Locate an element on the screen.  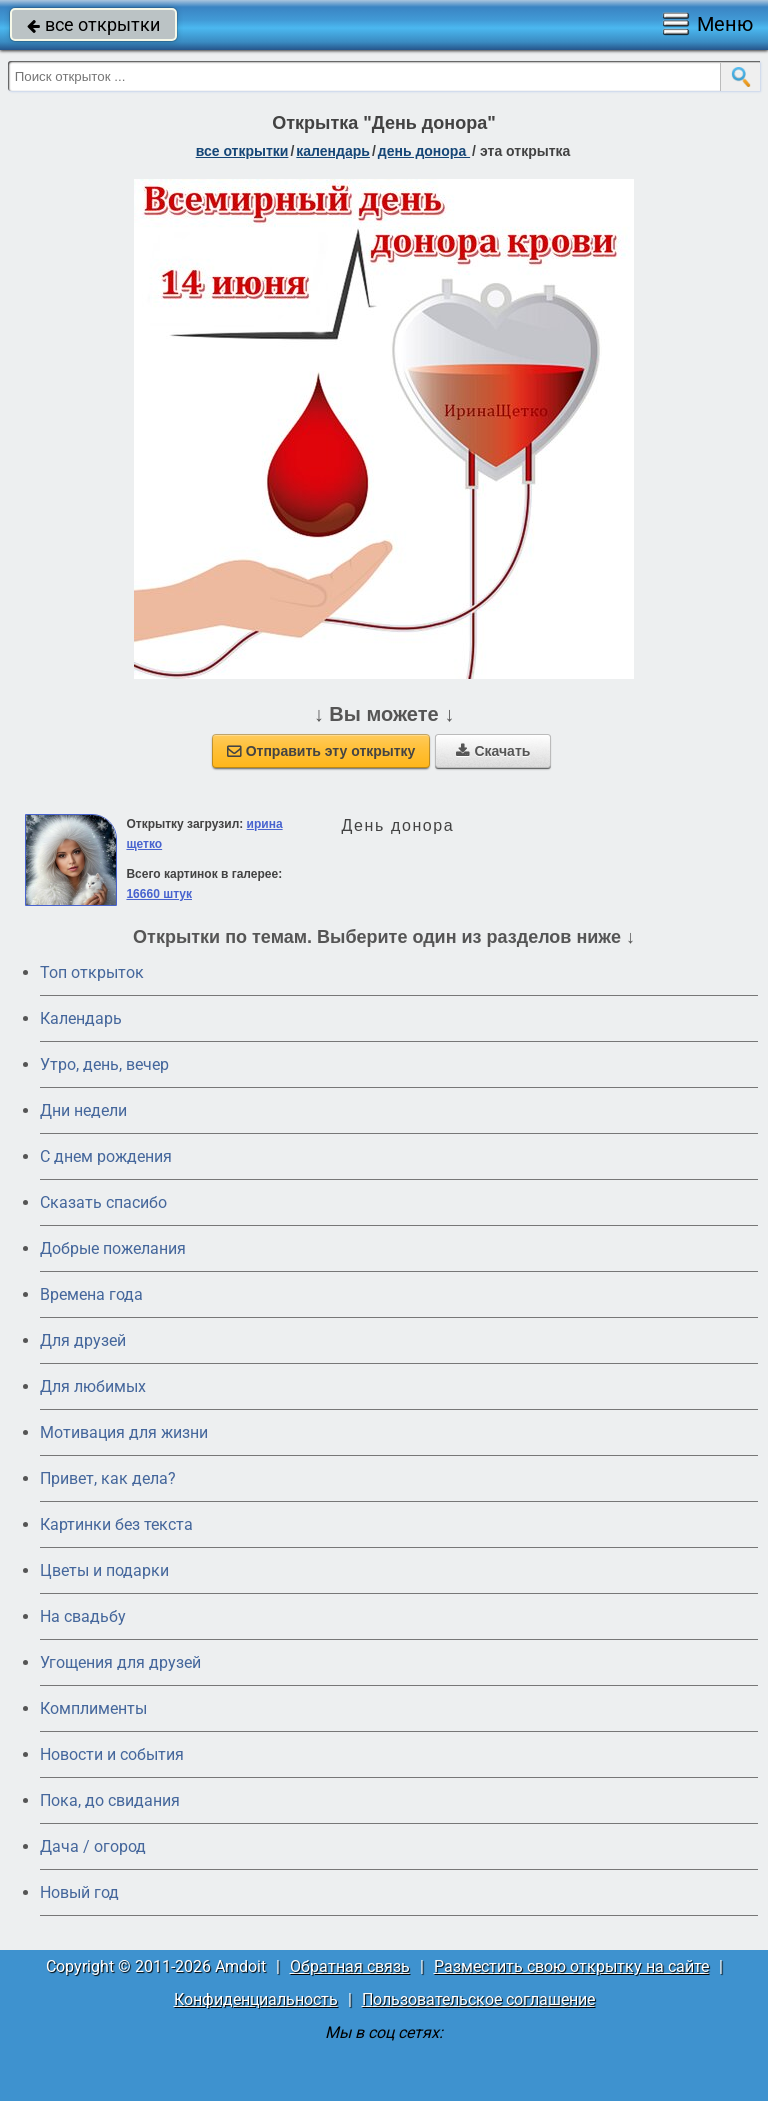
Угощения для друзей is located at coordinates (120, 1662).